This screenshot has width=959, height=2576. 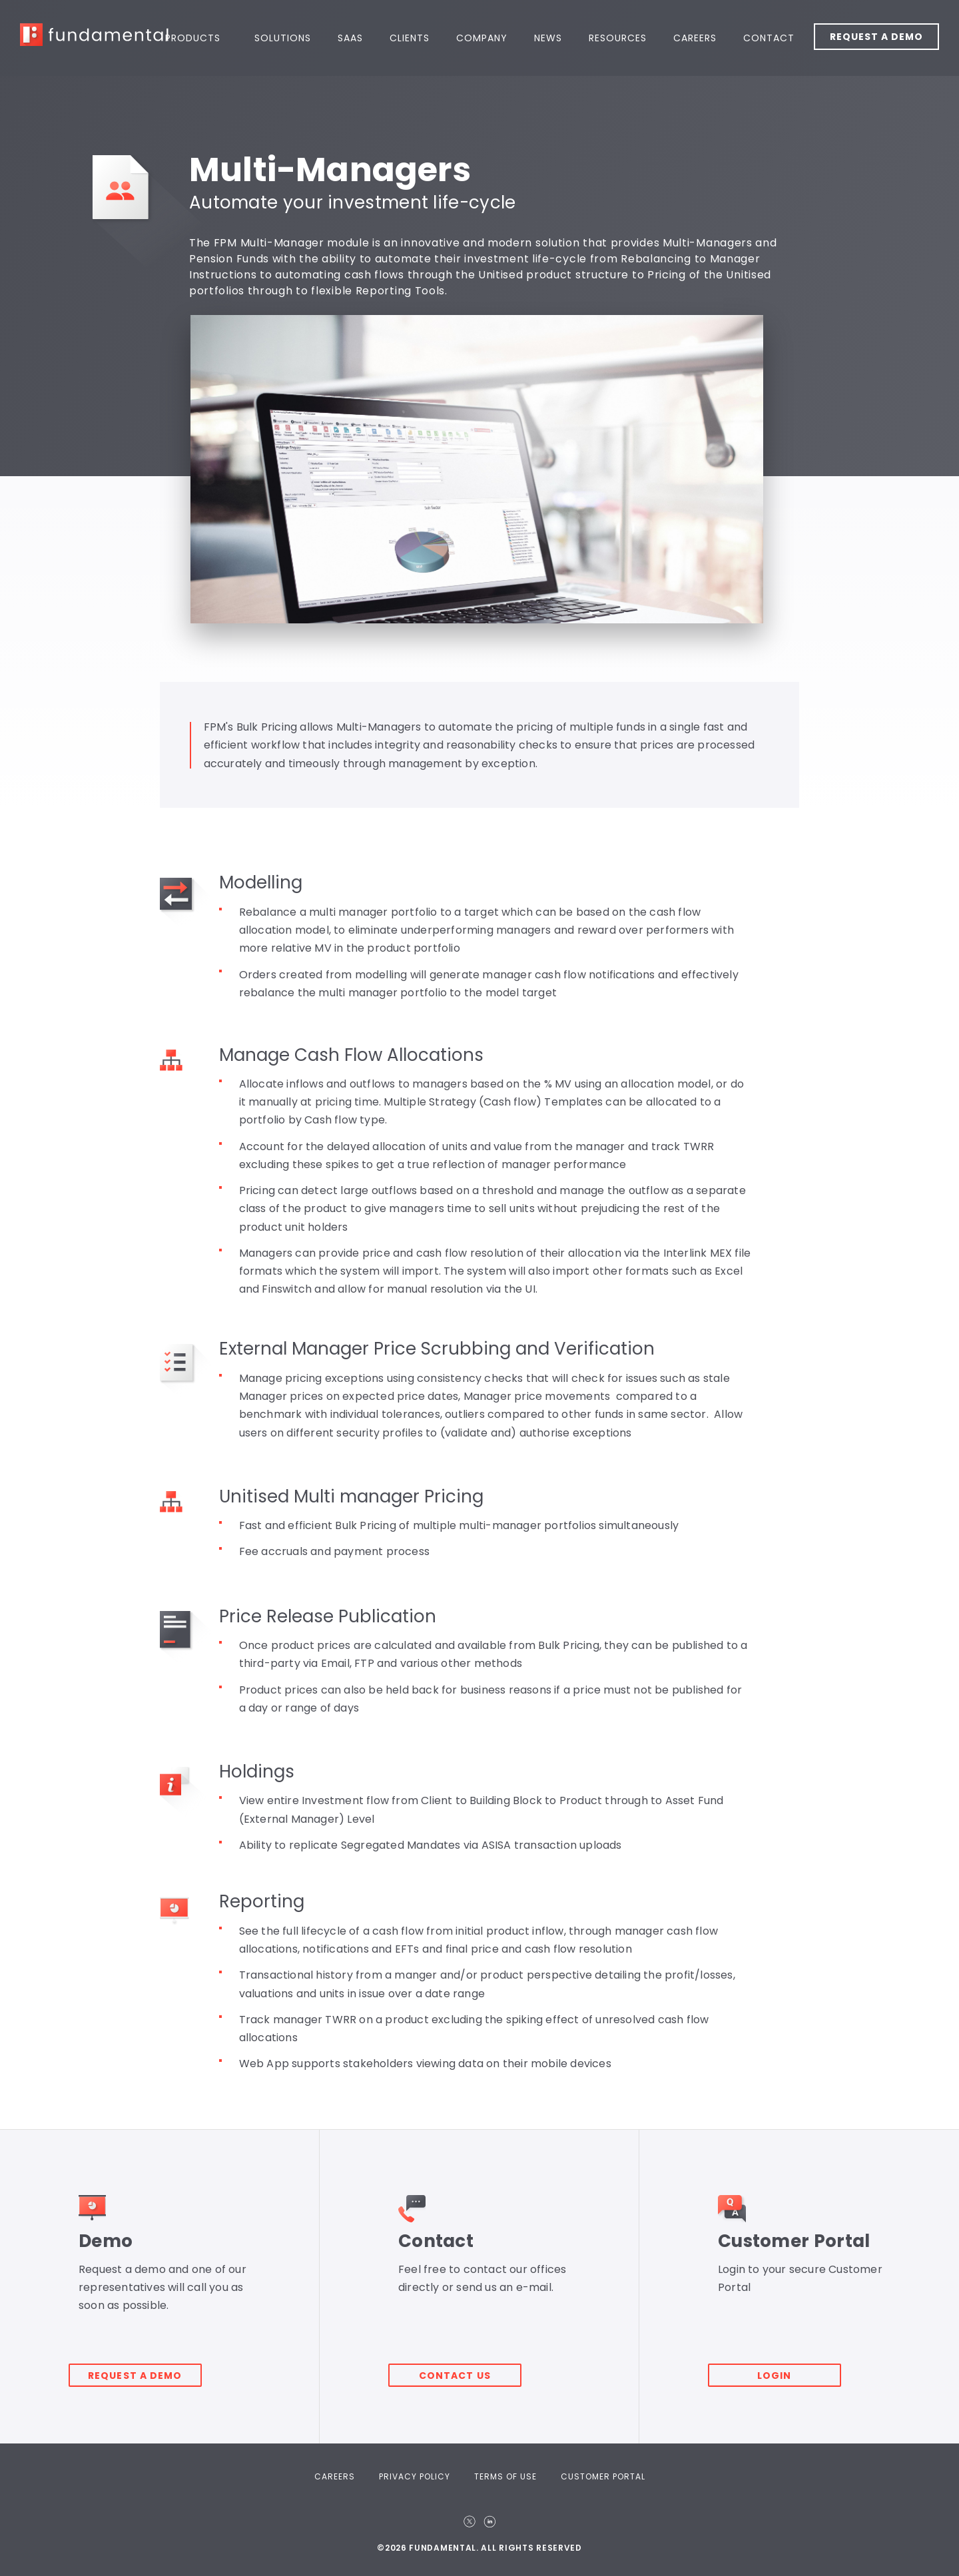 What do you see at coordinates (505, 2476) in the screenshot?
I see `Terms Of Use` at bounding box center [505, 2476].